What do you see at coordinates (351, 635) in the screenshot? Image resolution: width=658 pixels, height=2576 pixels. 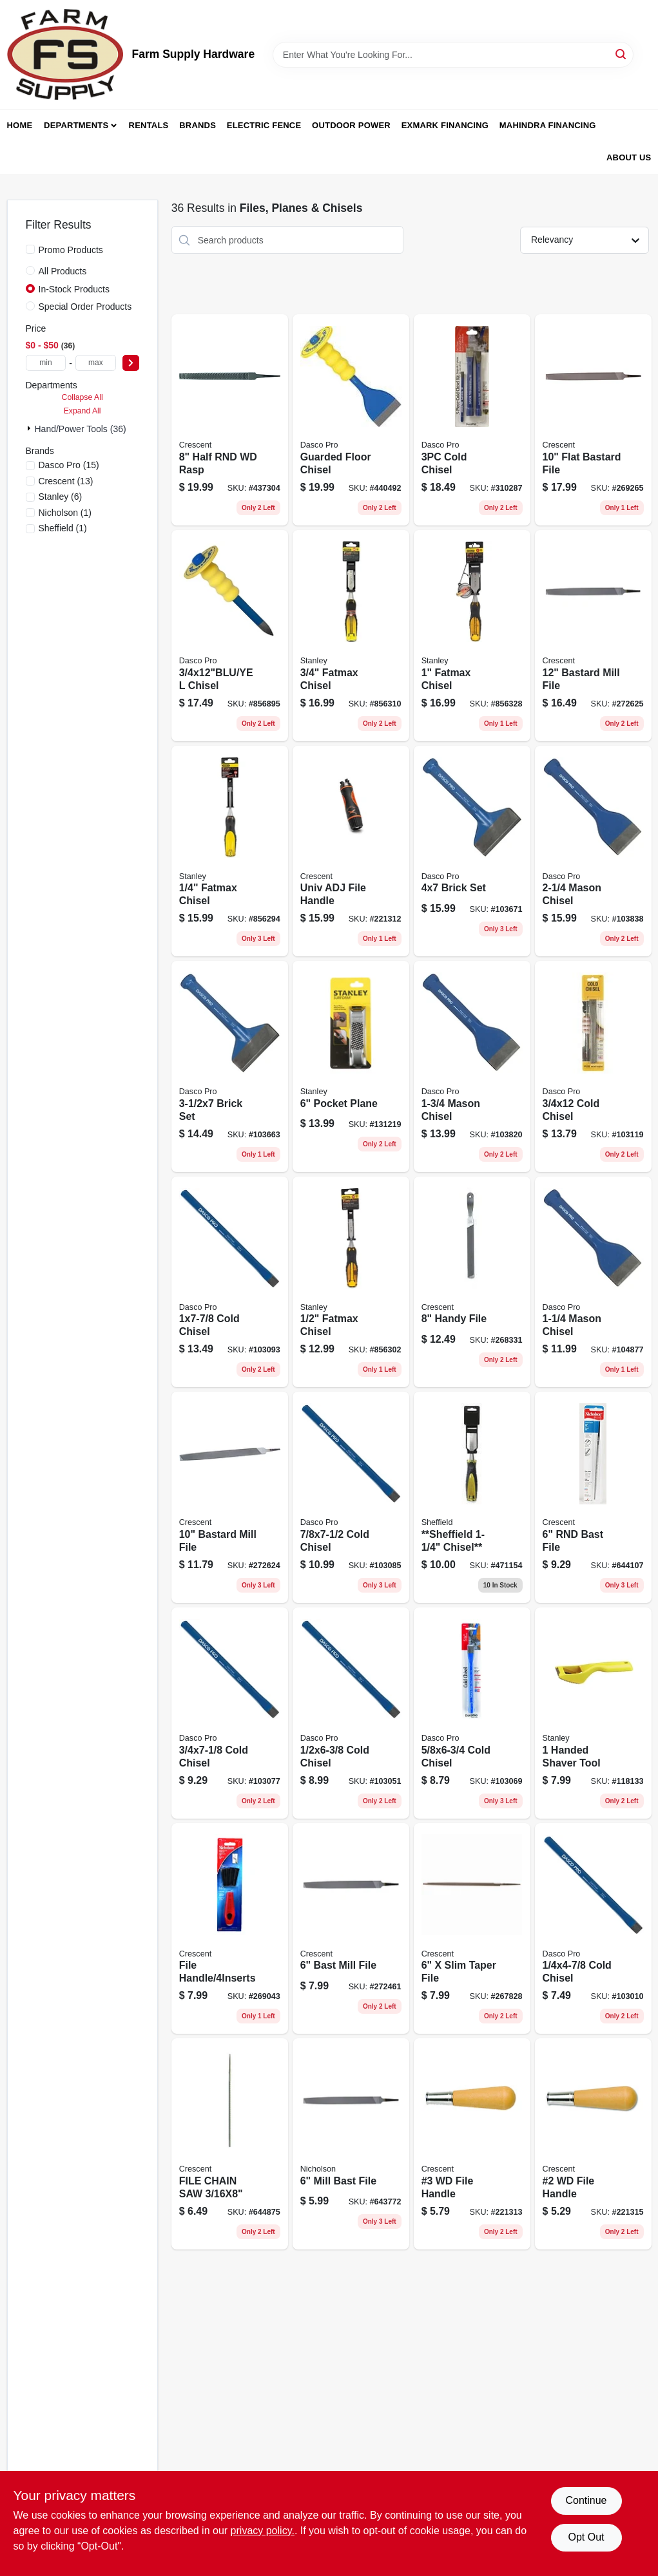 I see `[Go to fatmax-chisel-076174169775-856310 product page]` at bounding box center [351, 635].